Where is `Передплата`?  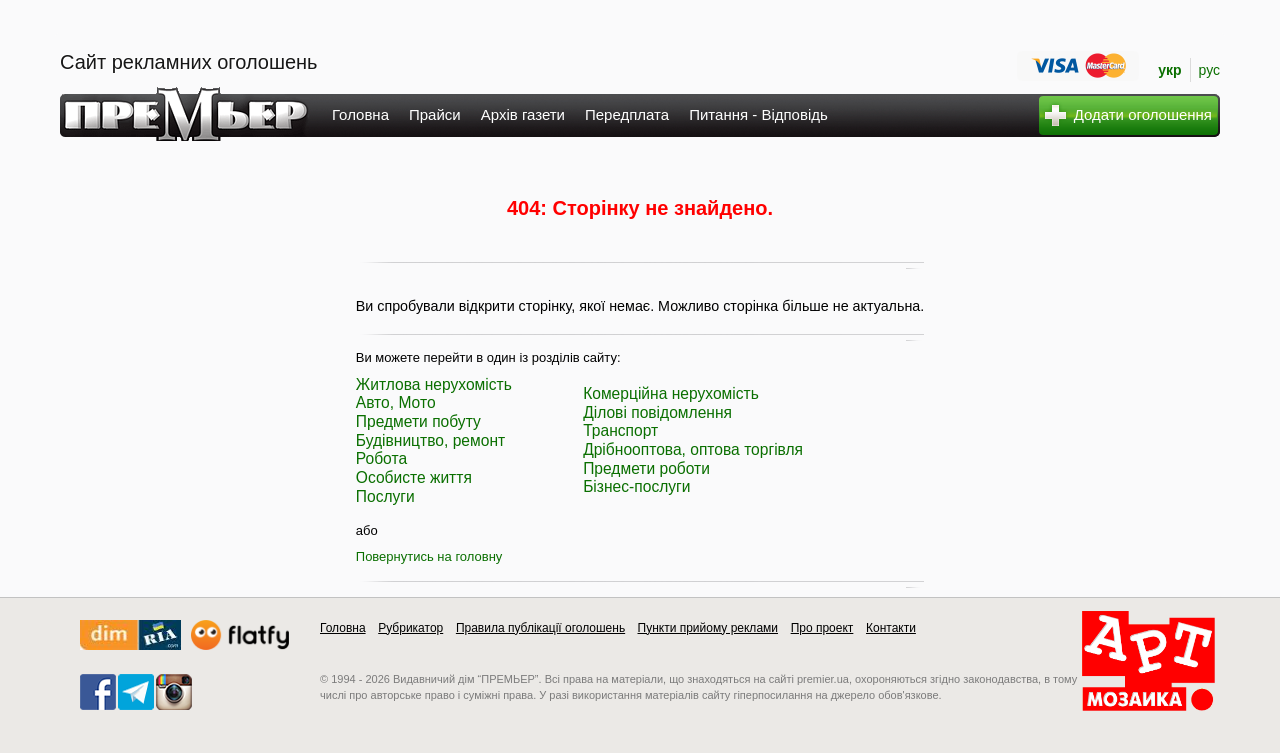
Передплата is located at coordinates (627, 114).